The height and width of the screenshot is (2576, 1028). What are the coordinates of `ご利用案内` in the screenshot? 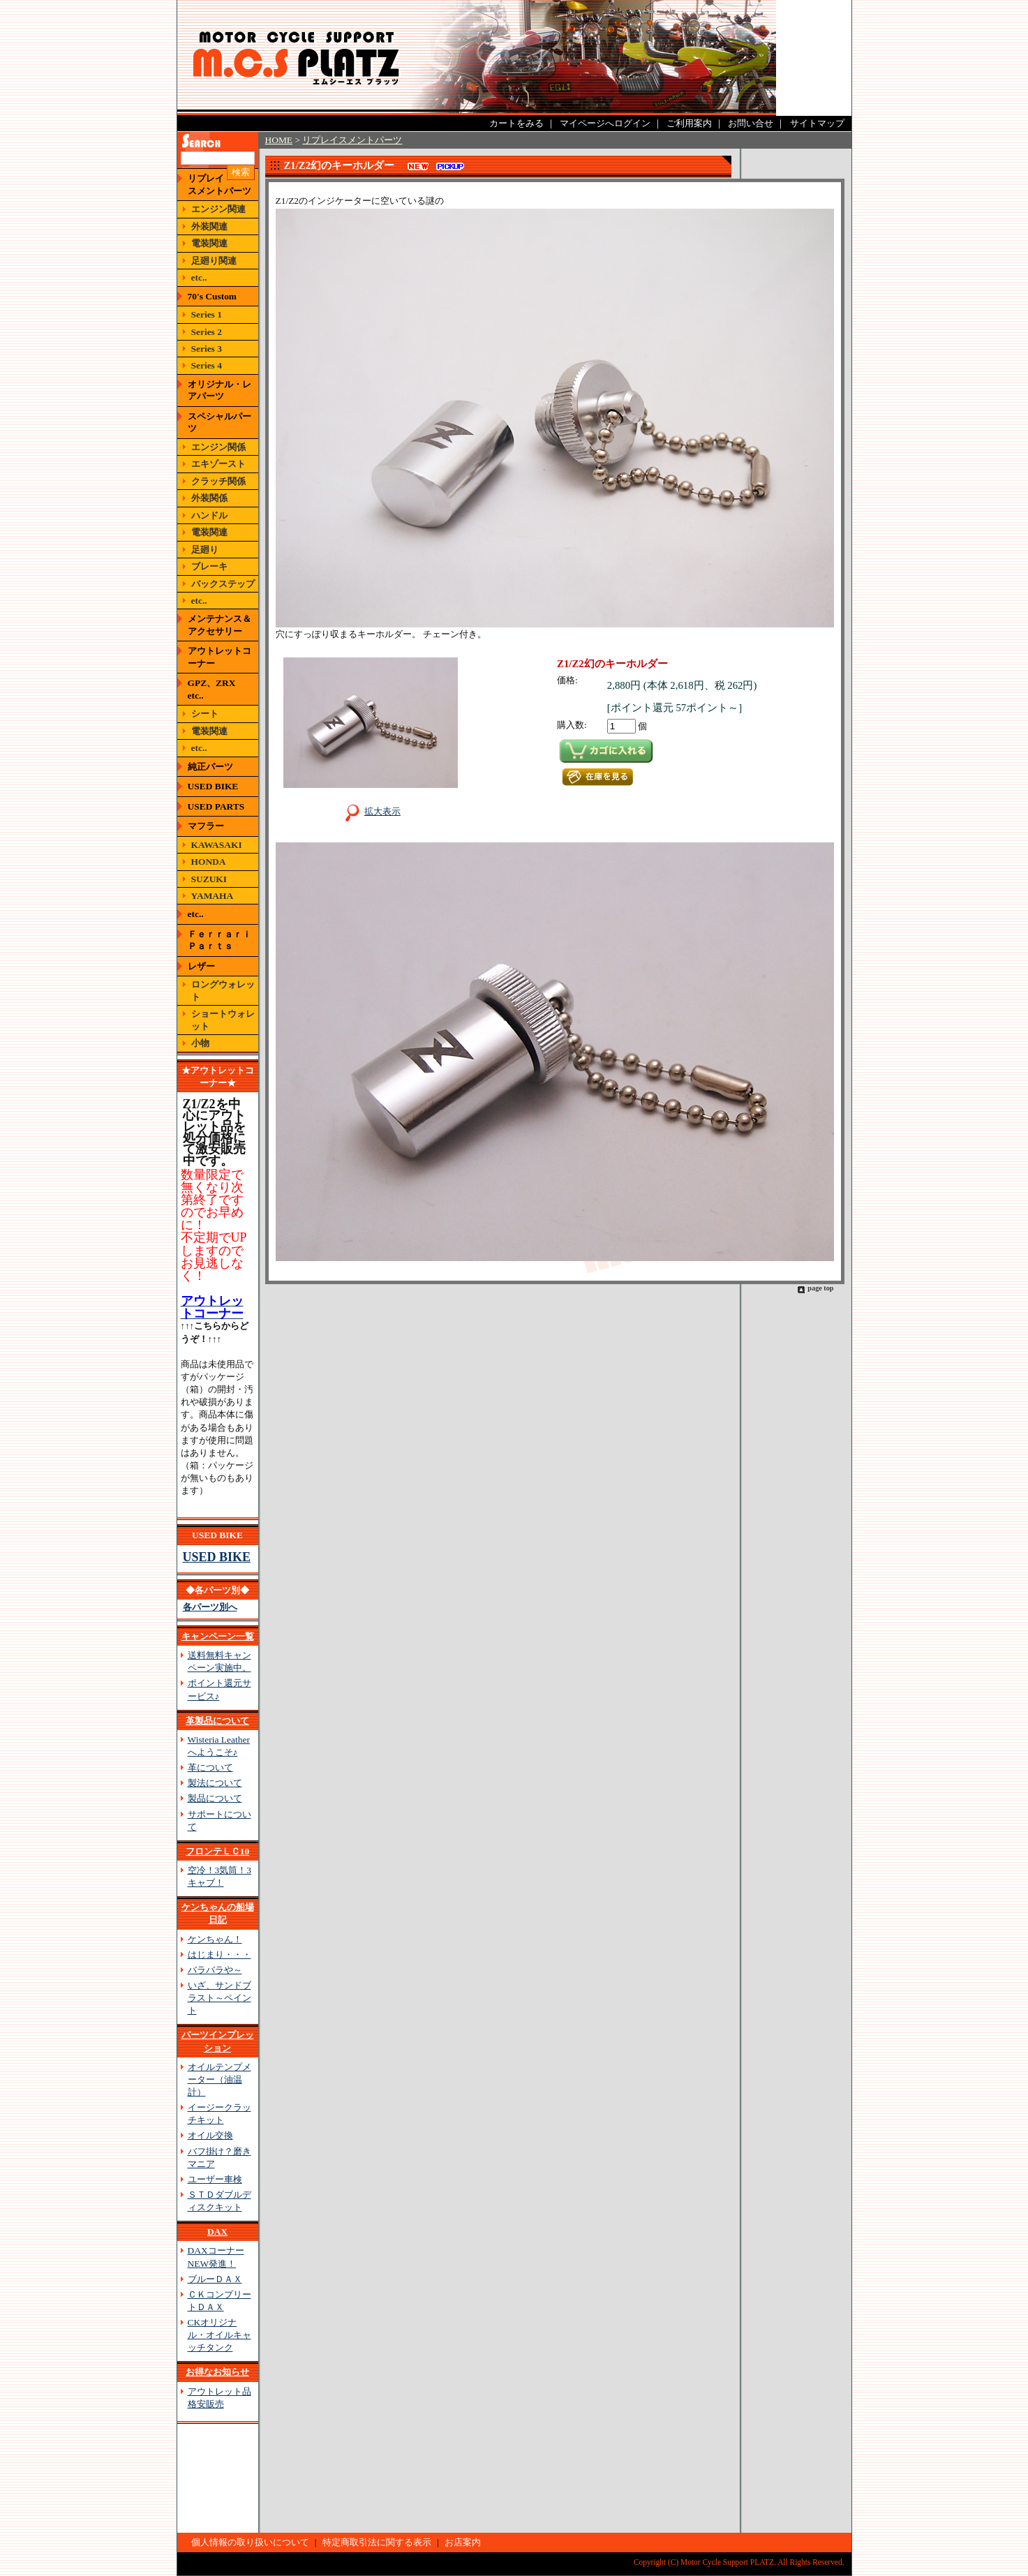 It's located at (689, 123).